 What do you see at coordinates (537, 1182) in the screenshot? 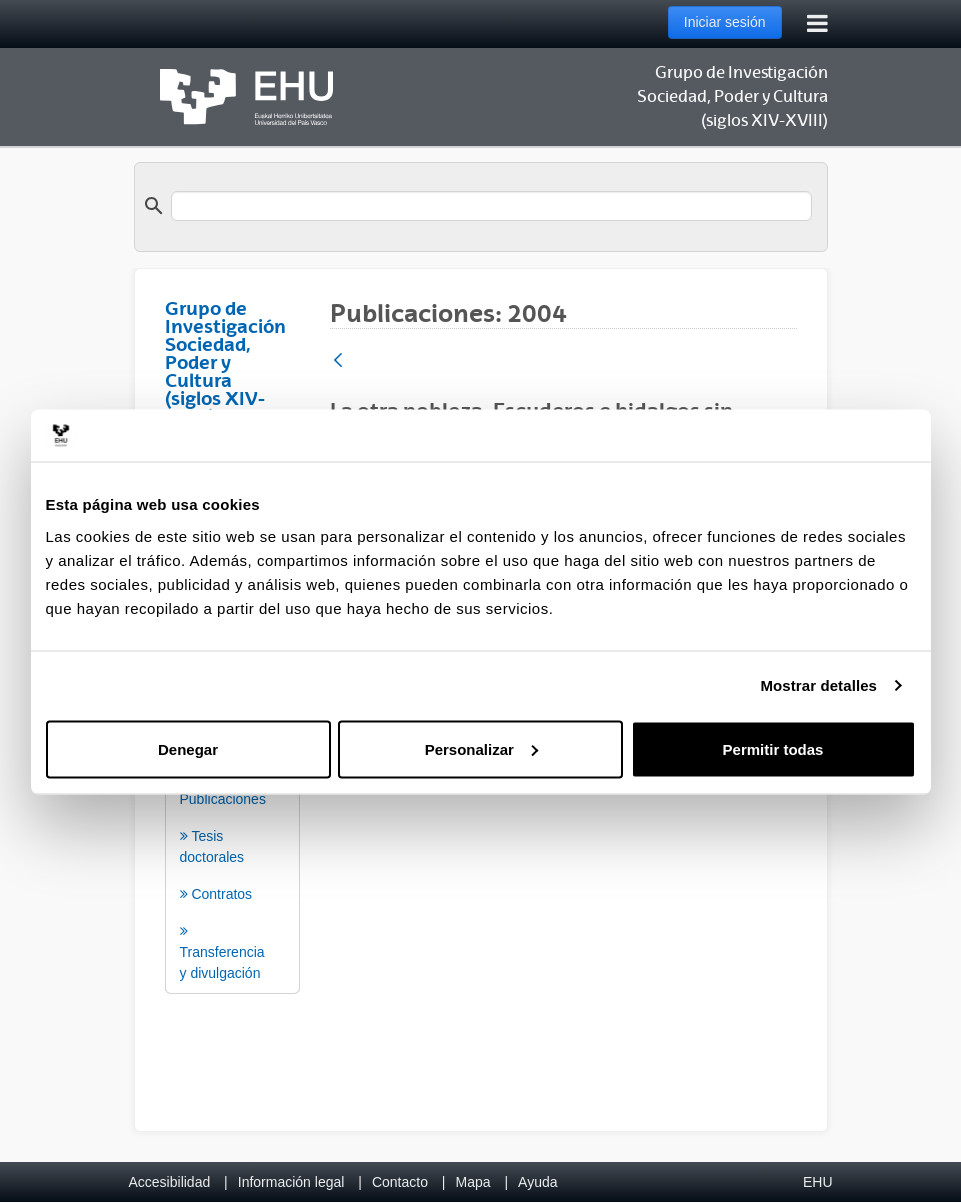
I see `Ayuda` at bounding box center [537, 1182].